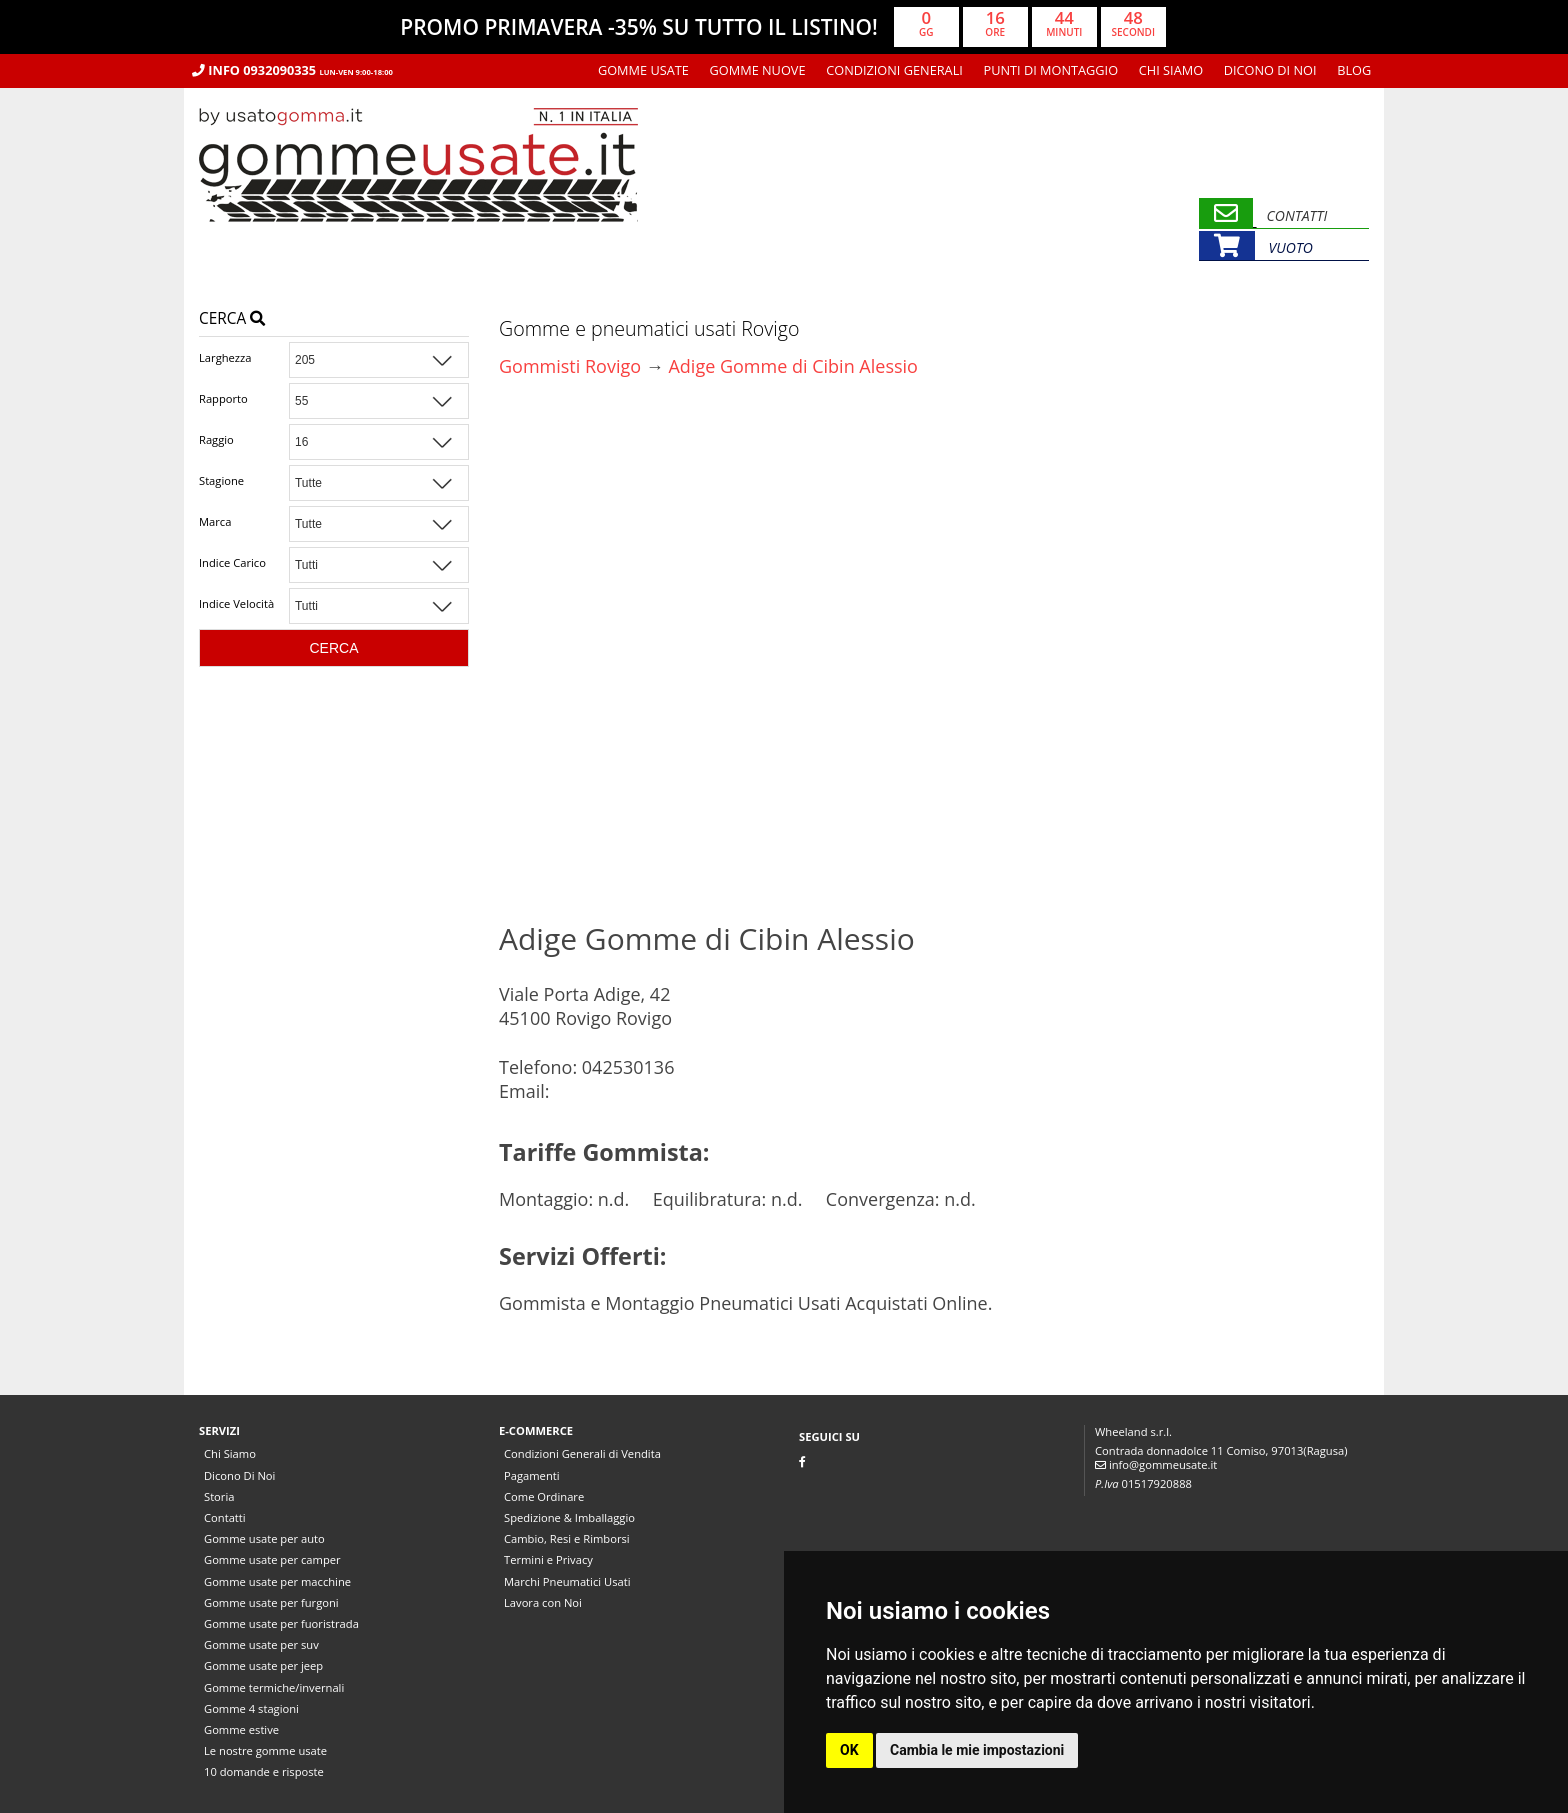 The width and height of the screenshot is (1568, 1813). What do you see at coordinates (265, 1750) in the screenshot?
I see `Le nostre gomme usate` at bounding box center [265, 1750].